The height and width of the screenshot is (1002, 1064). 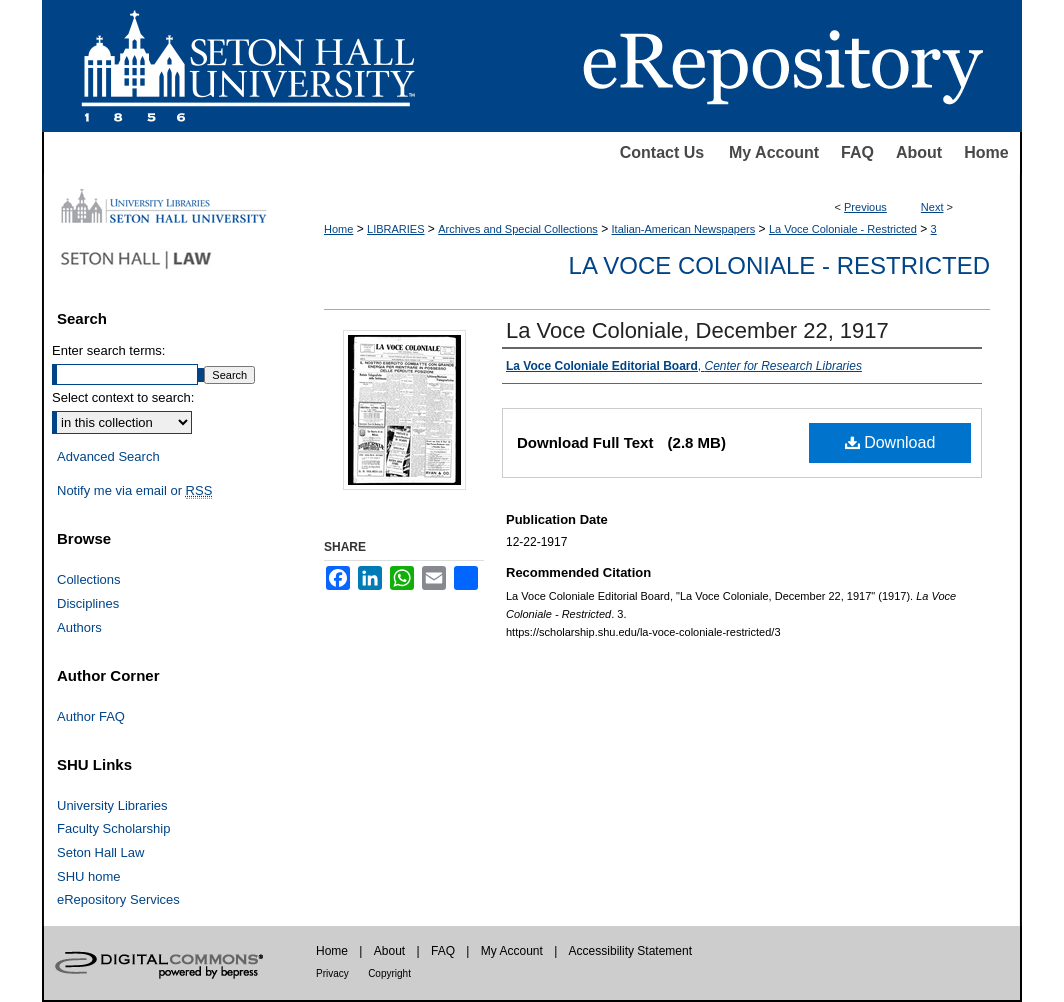 I want to click on Home, so click(x=986, y=152).